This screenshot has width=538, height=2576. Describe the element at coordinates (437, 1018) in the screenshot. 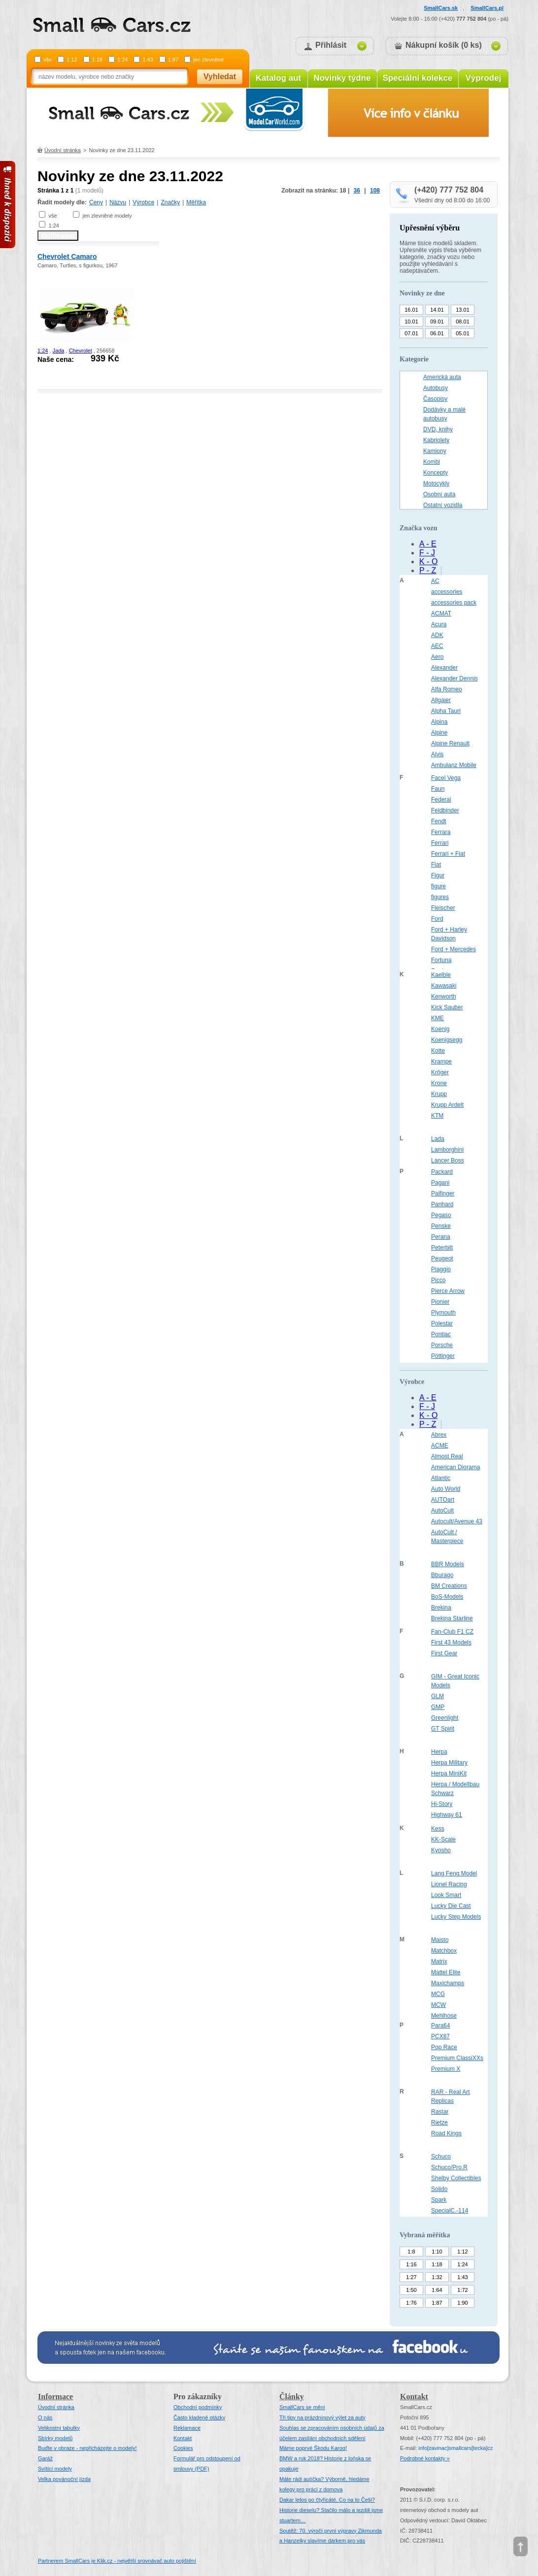

I see `KME` at that location.